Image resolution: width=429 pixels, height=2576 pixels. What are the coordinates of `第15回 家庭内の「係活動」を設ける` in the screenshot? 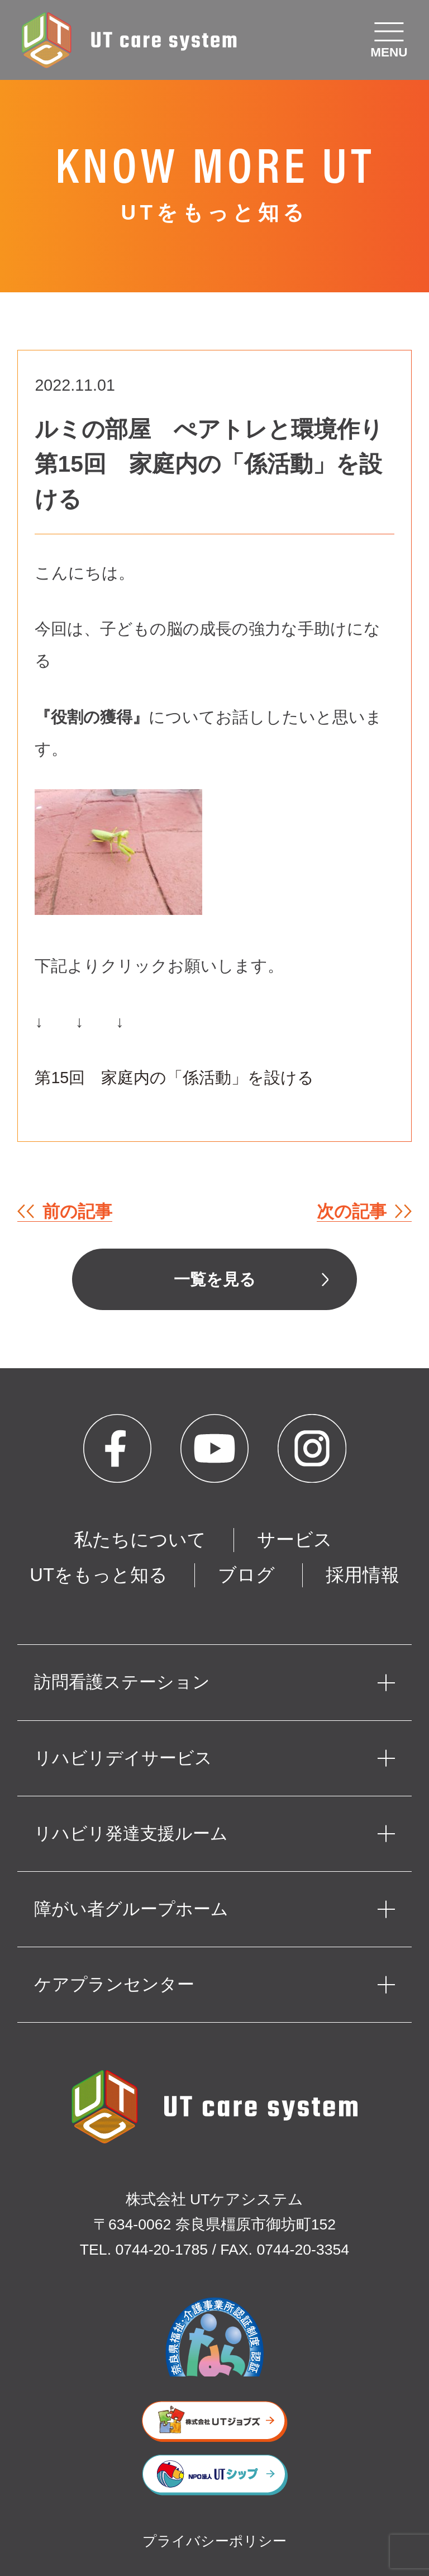 It's located at (174, 1078).